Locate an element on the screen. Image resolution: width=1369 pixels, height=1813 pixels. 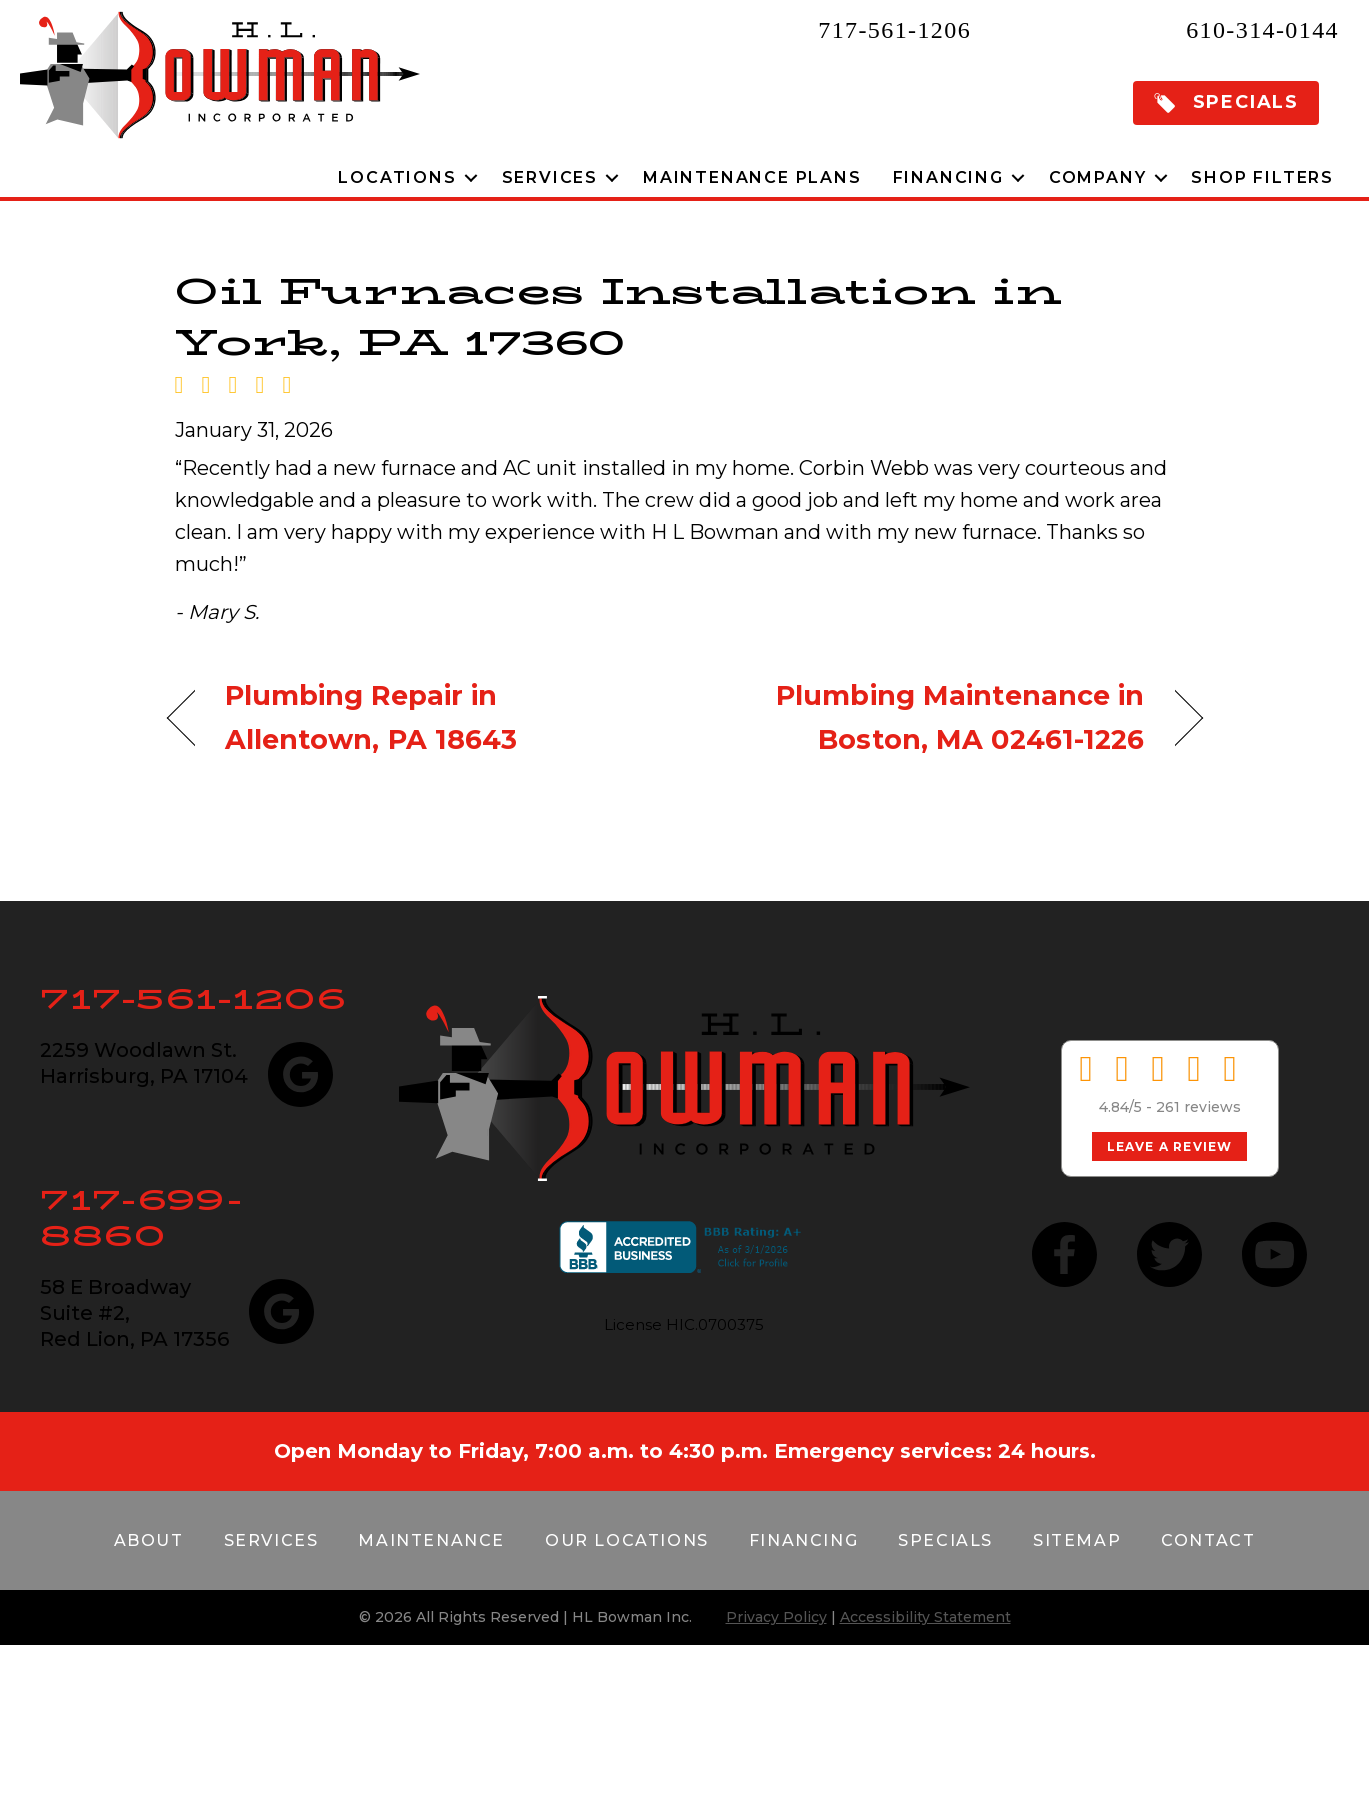
Maintenance is located at coordinates (431, 1540).